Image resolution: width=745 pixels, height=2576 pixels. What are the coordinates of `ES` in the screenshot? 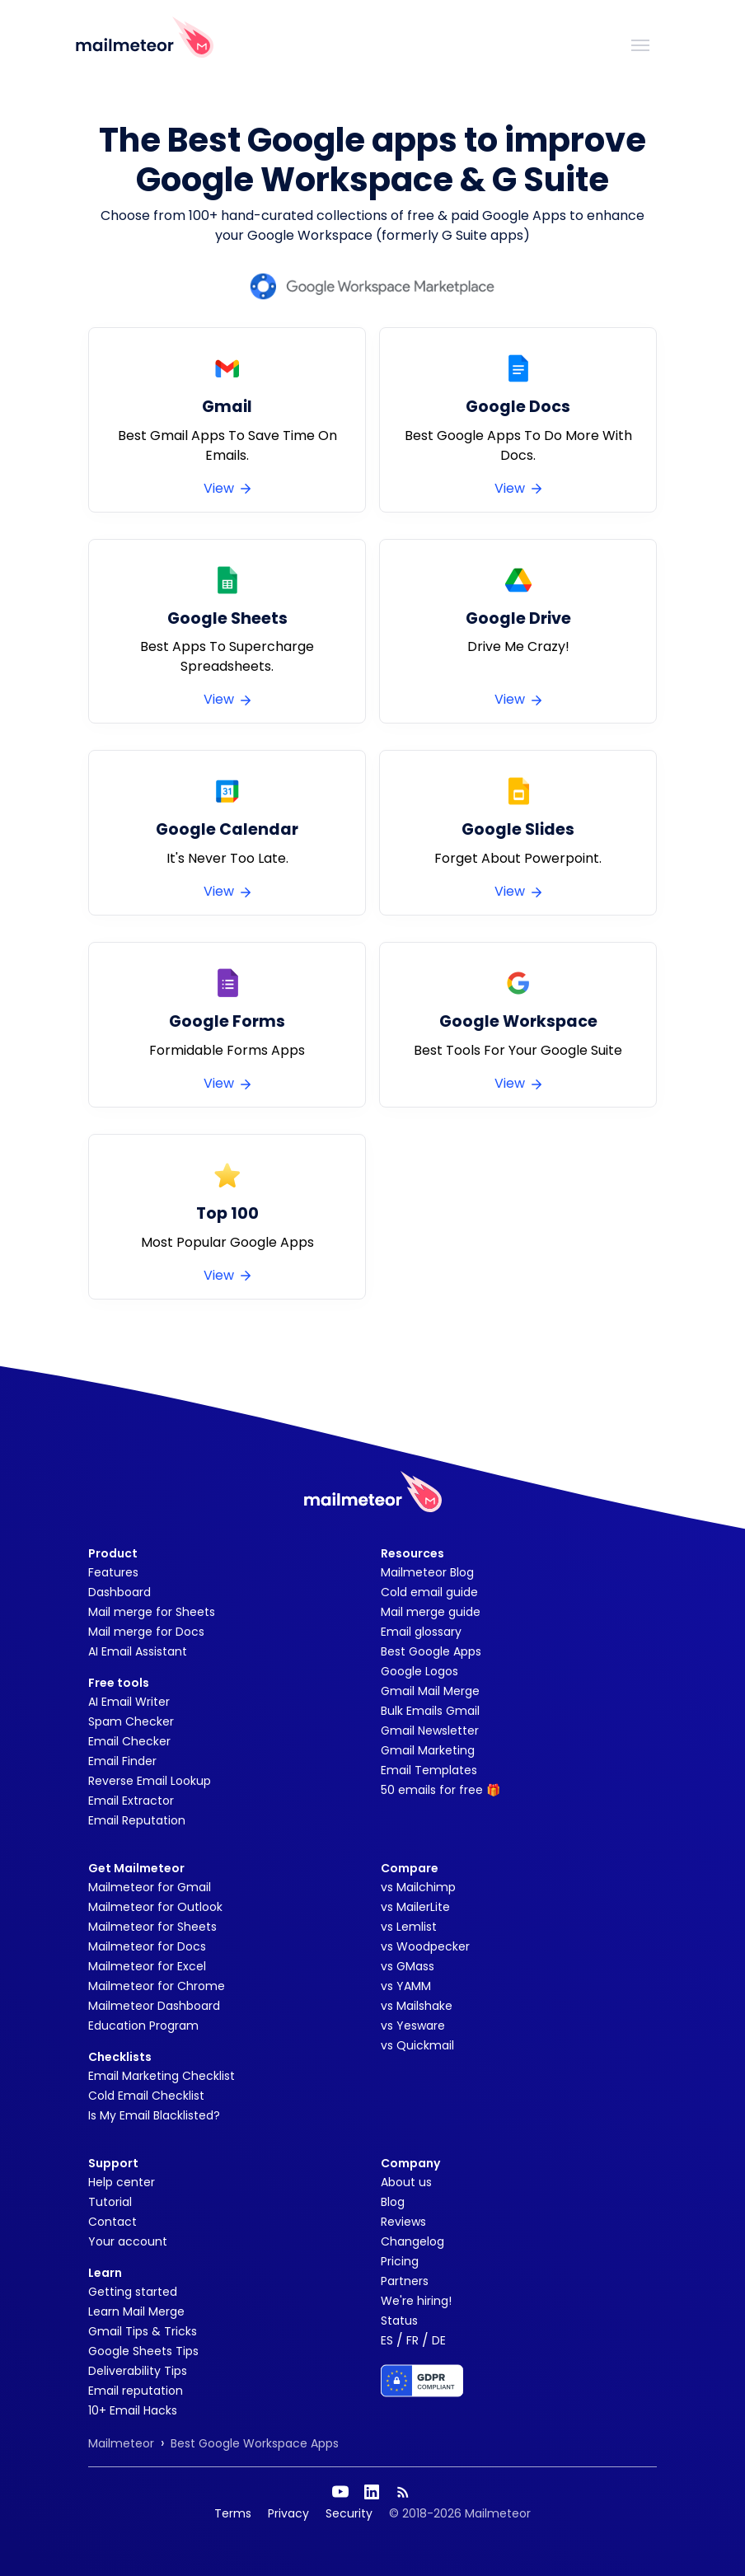 It's located at (387, 2340).